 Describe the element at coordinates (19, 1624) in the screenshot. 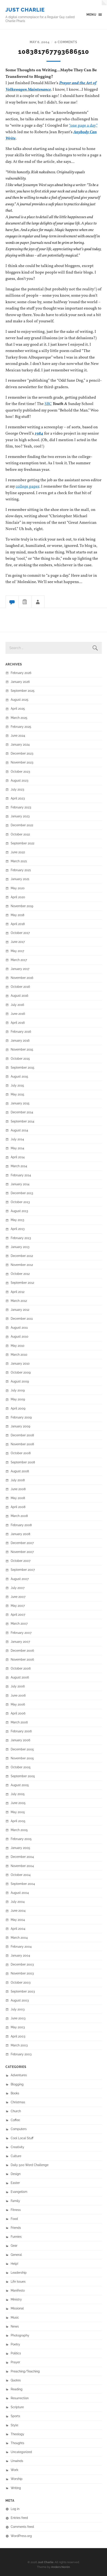

I see `March 2007` at that location.